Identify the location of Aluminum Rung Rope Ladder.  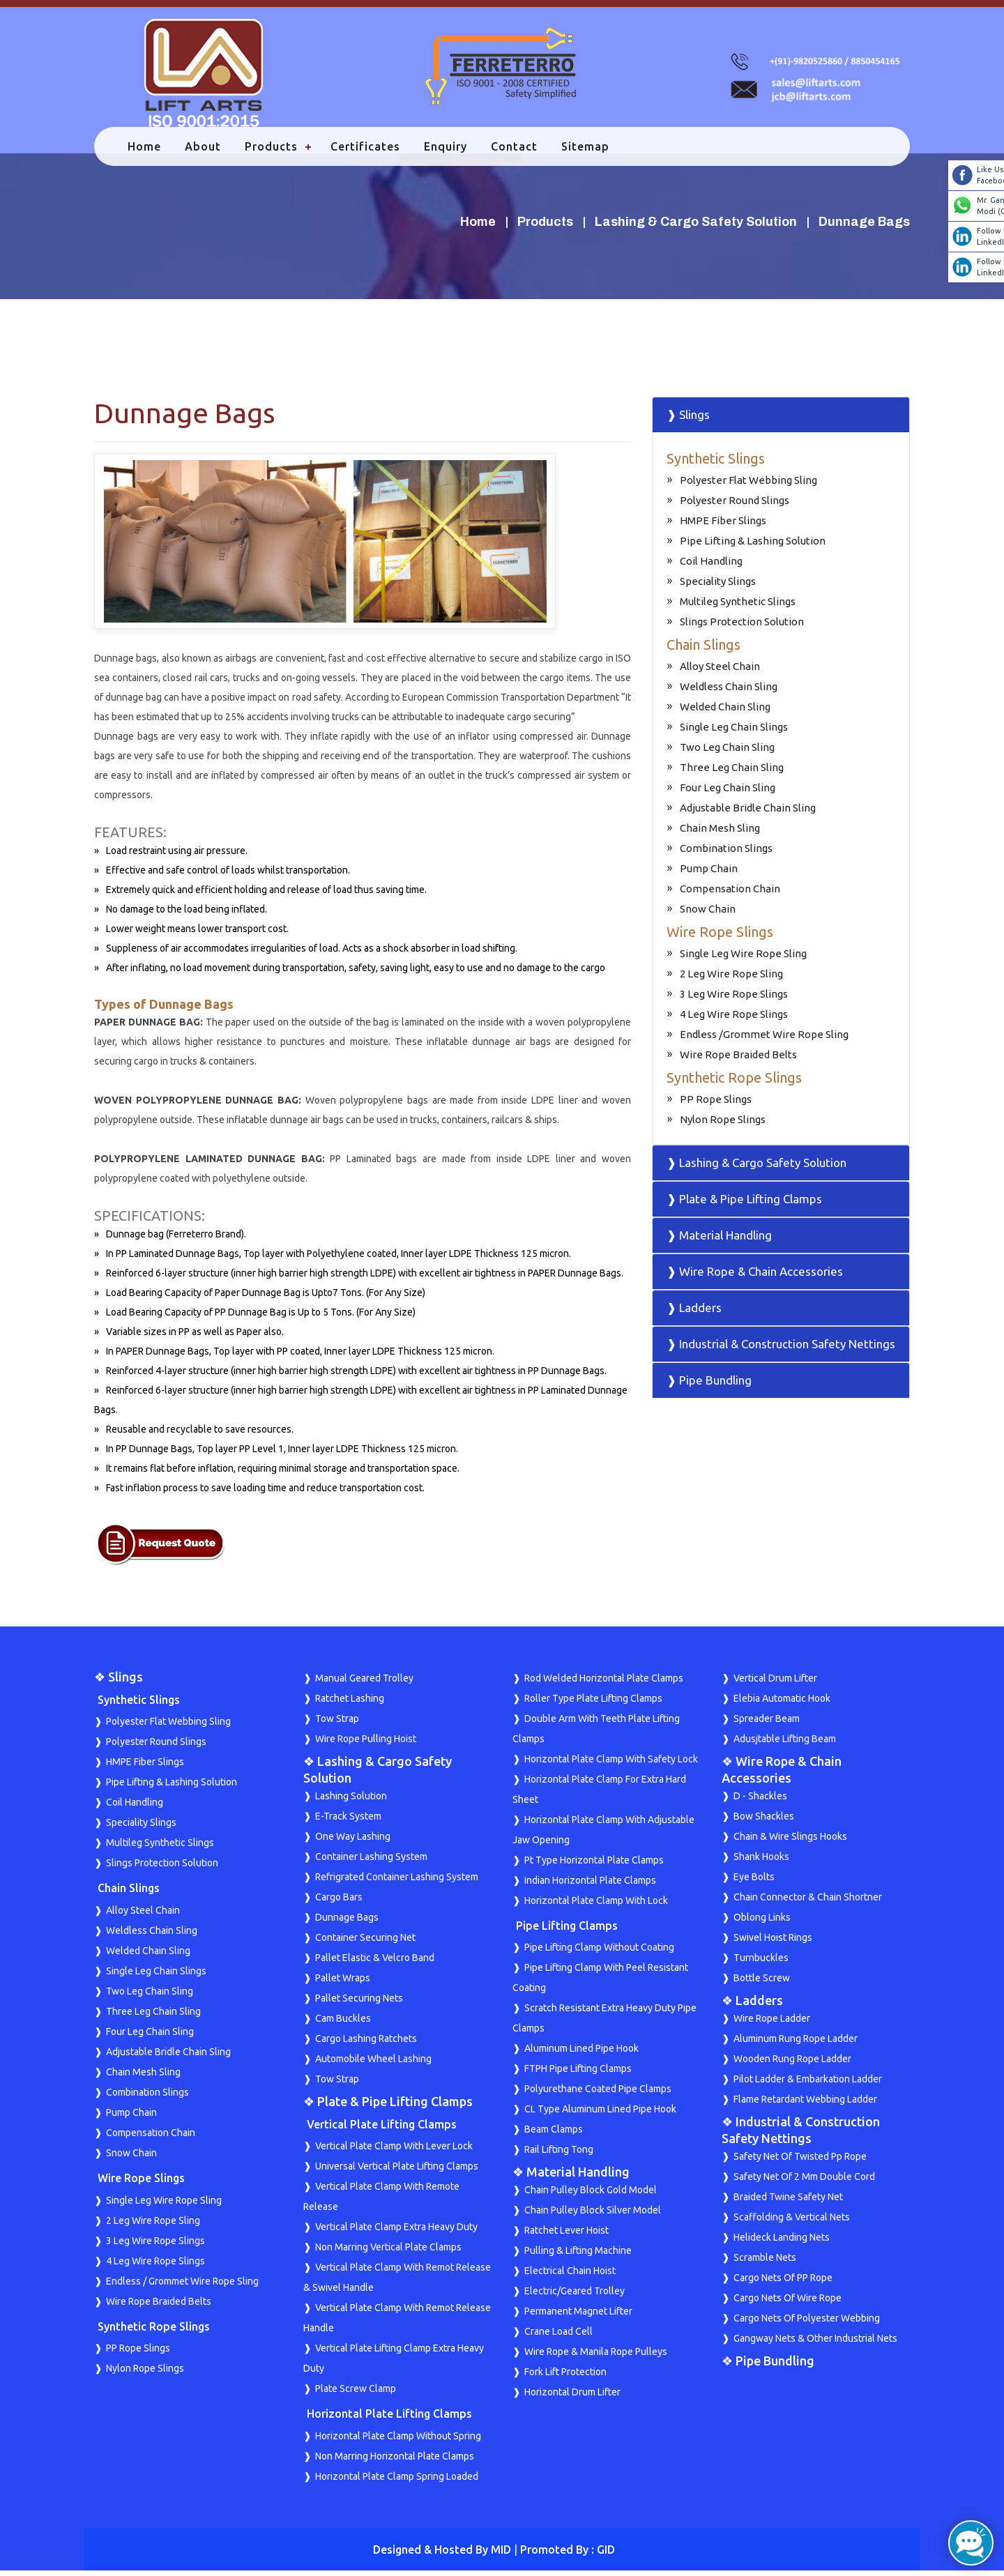
(795, 2044).